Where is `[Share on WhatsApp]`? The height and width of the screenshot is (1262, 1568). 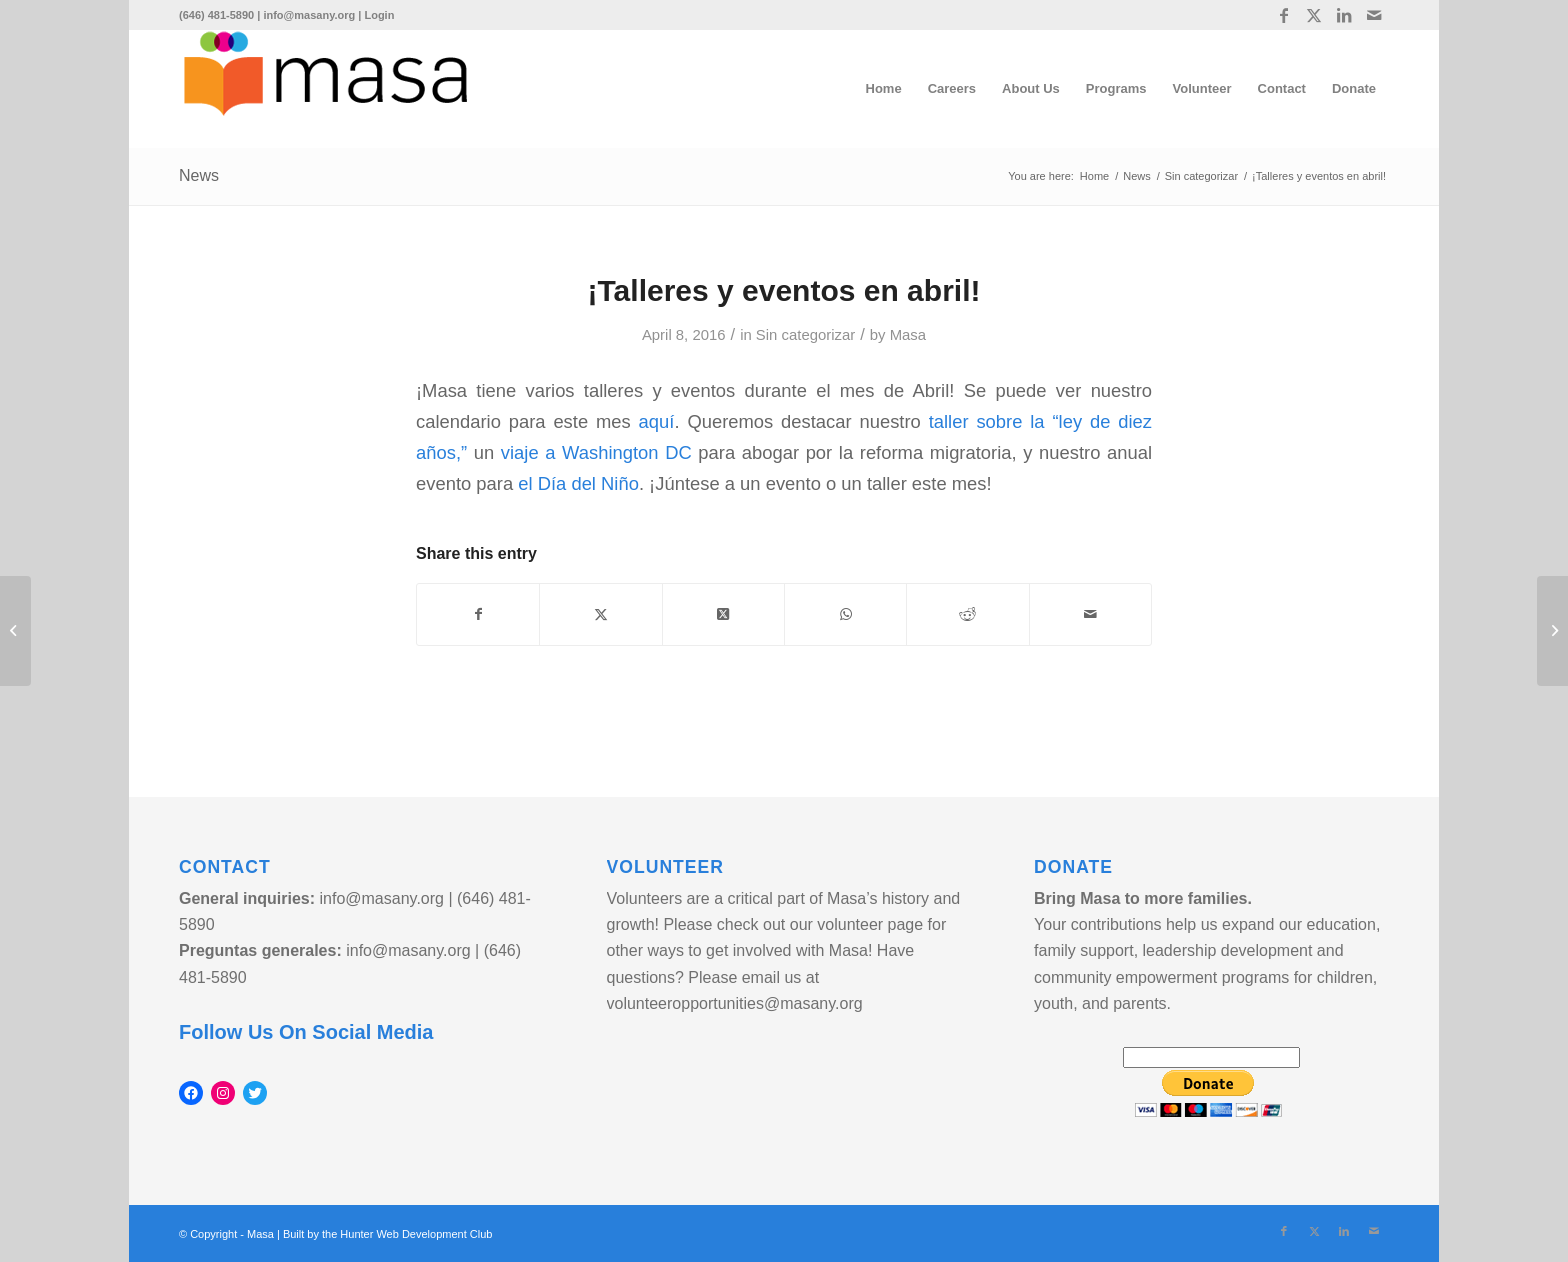 [Share on WhatsApp] is located at coordinates (845, 614).